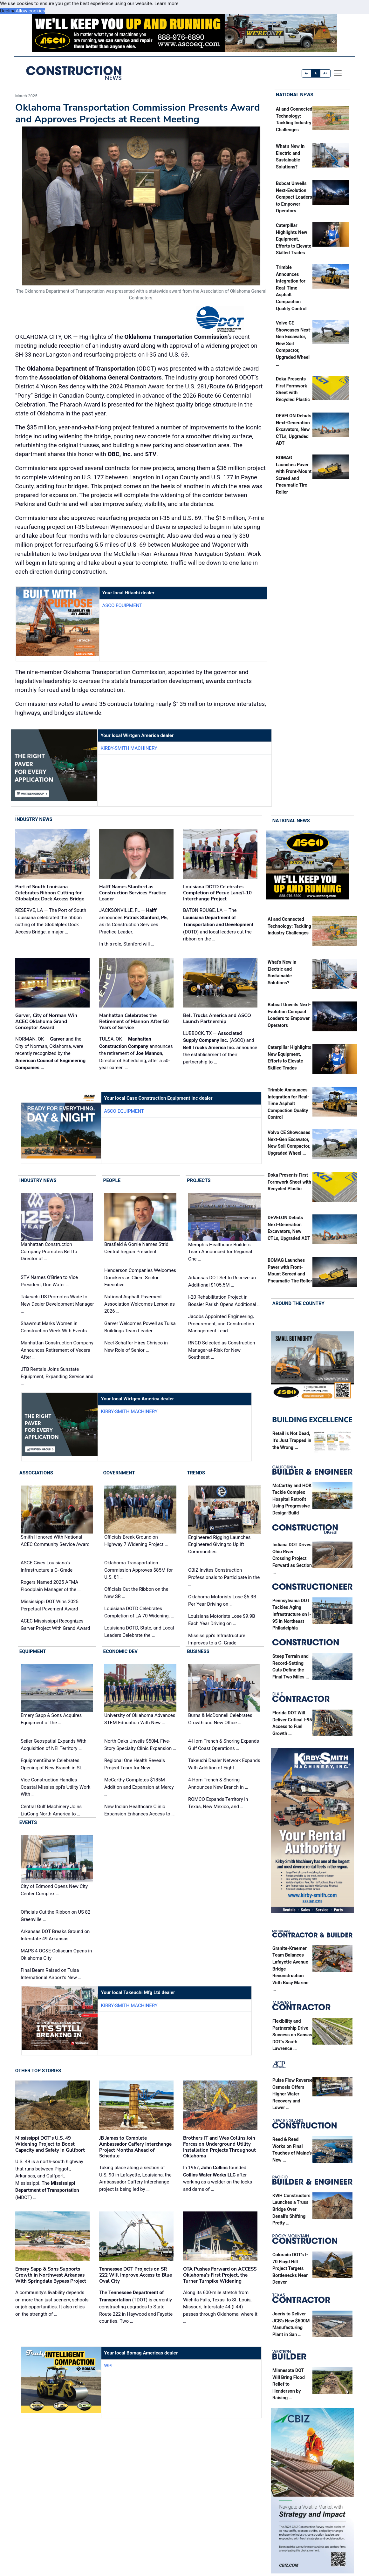 The image size is (369, 2576). I want to click on WPI, so click(108, 2365).